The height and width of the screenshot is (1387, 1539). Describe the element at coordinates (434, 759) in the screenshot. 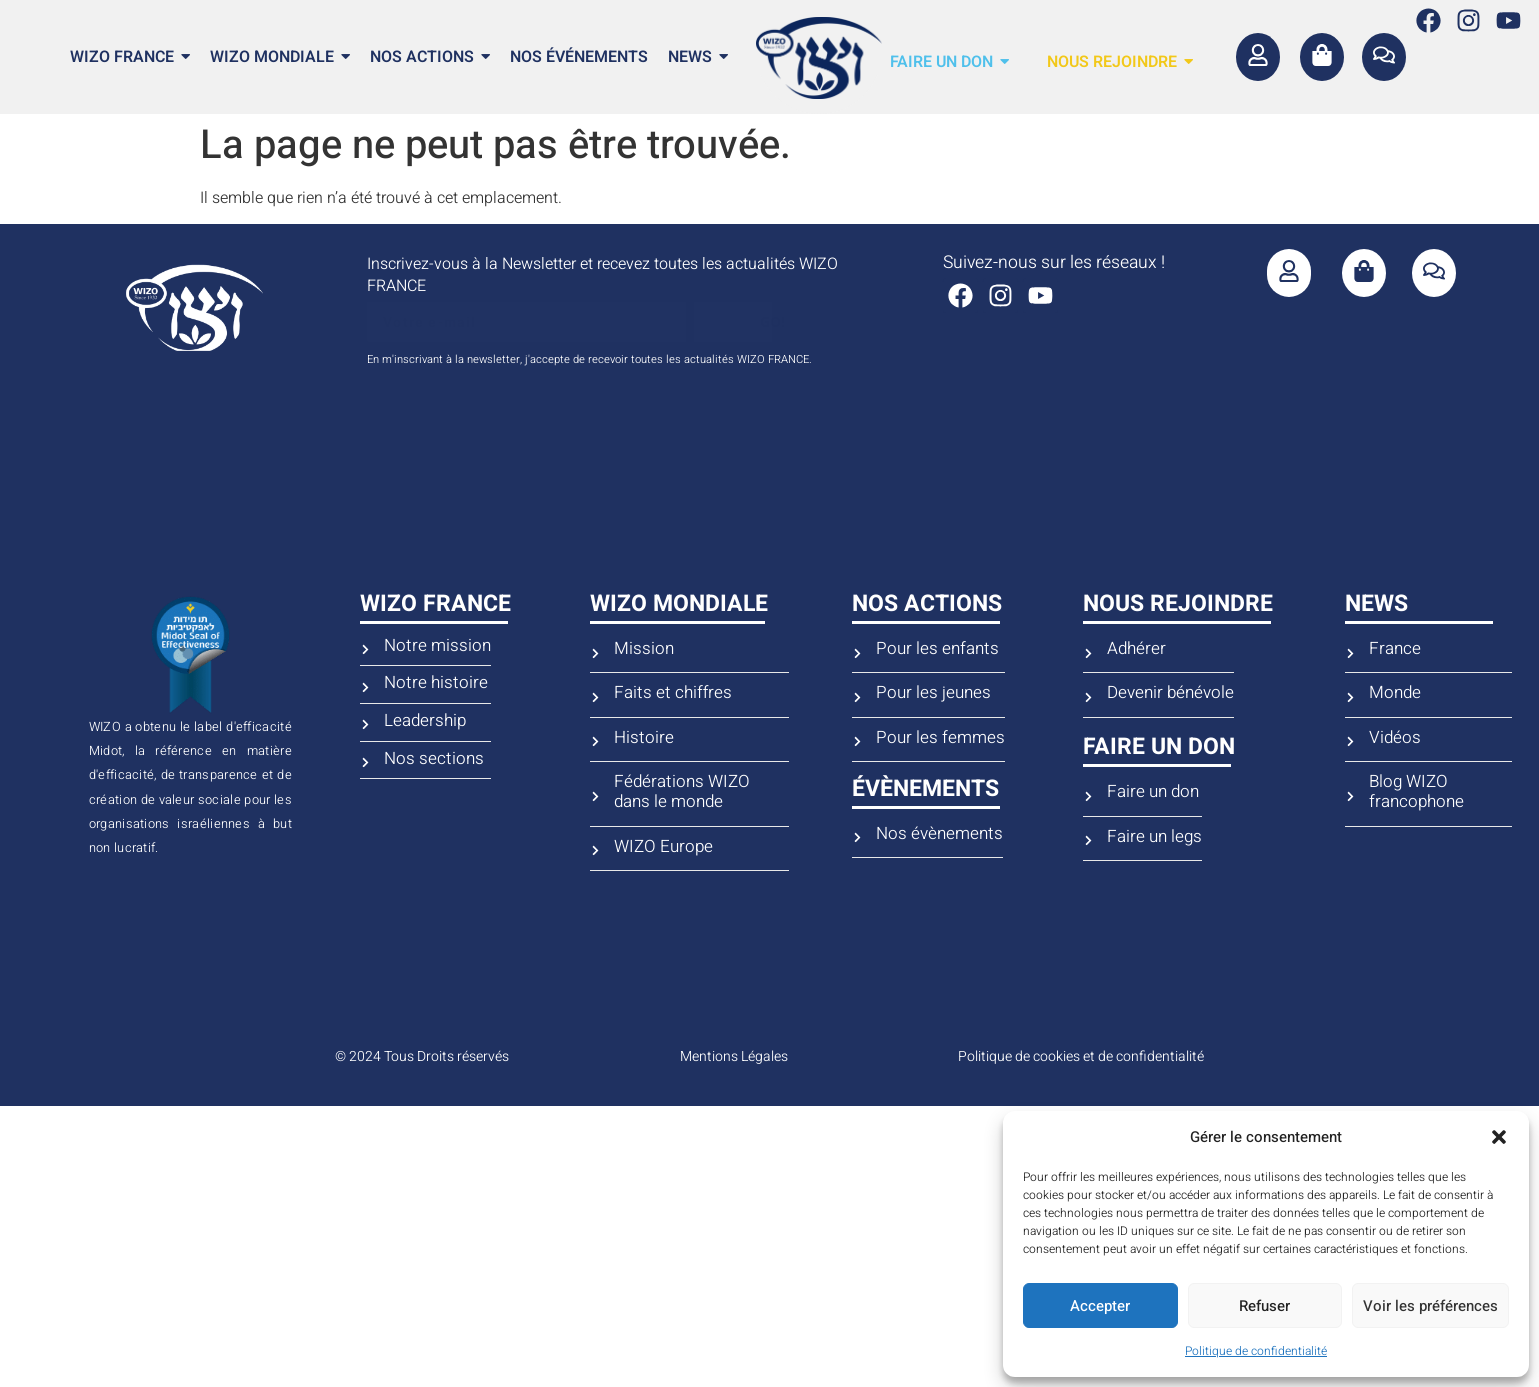

I see `Nos sections` at that location.